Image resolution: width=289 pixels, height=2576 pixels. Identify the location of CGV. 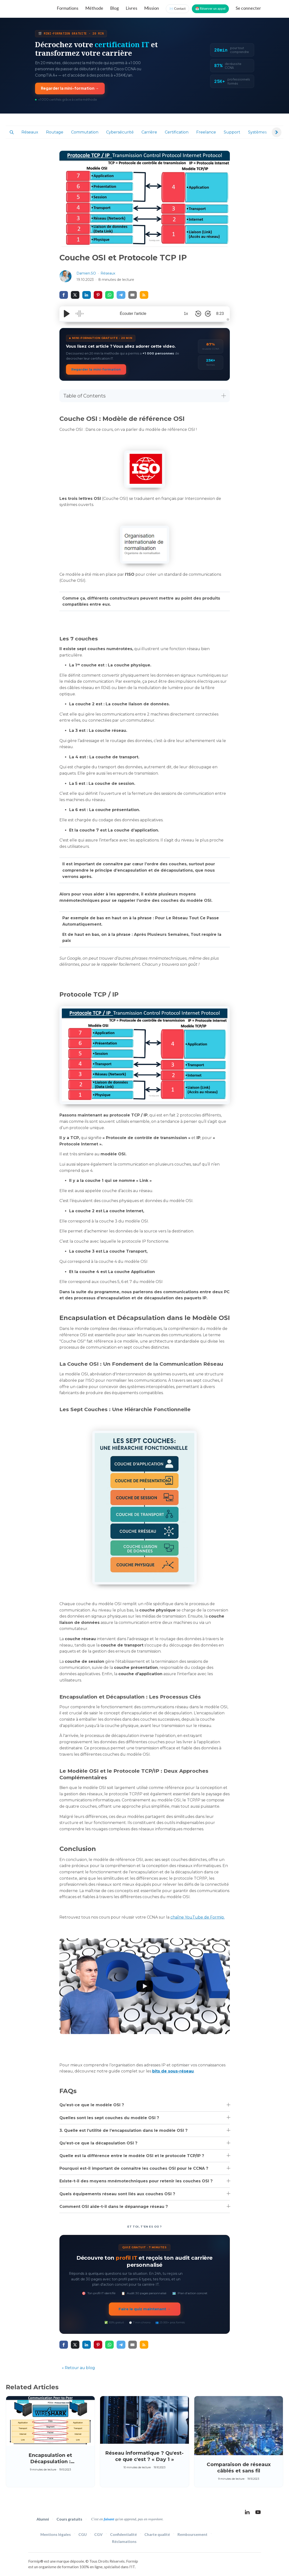
(98, 2534).